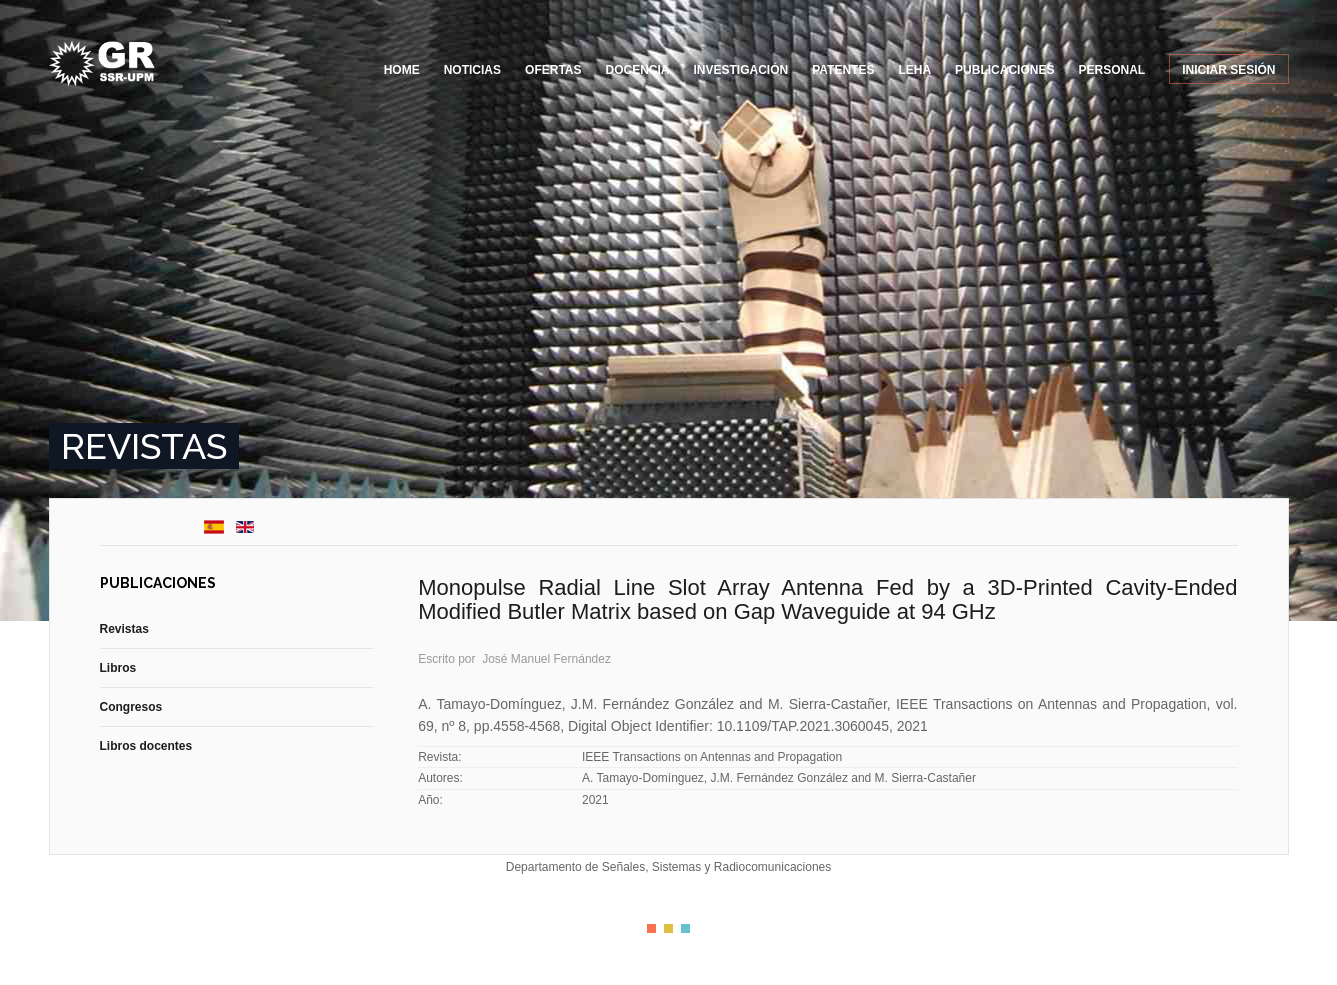  What do you see at coordinates (553, 70) in the screenshot?
I see `Ofertas` at bounding box center [553, 70].